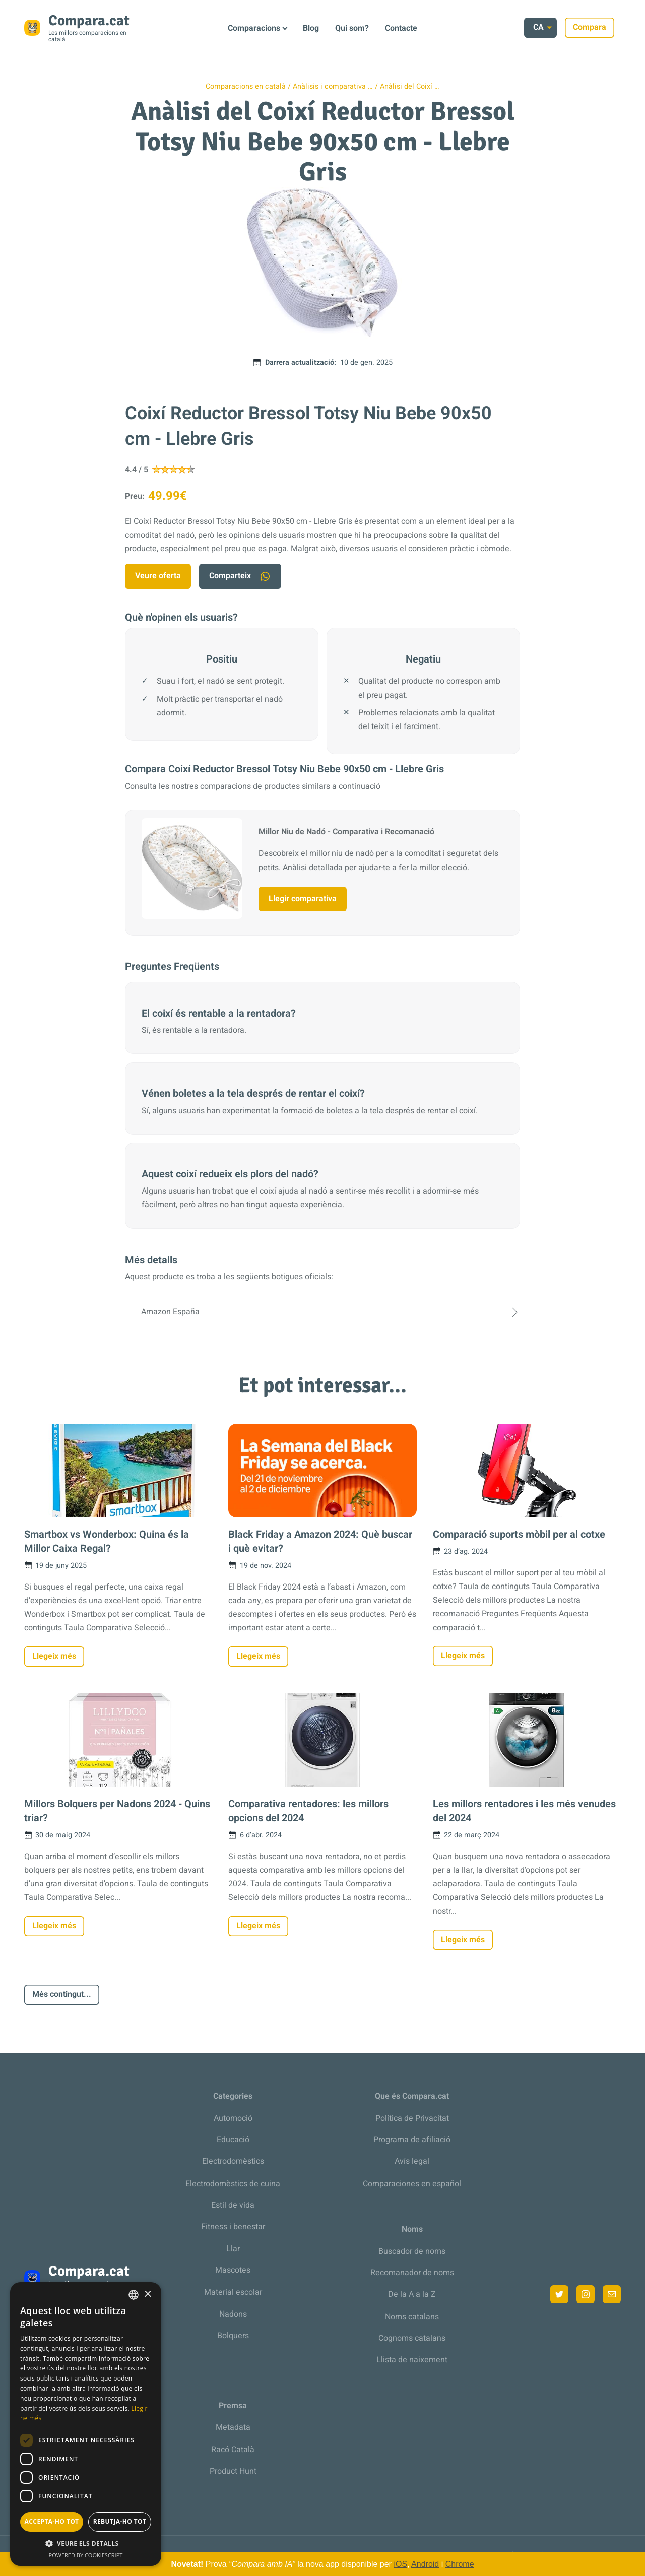 This screenshot has height=2576, width=645. Describe the element at coordinates (333, 86) in the screenshot. I see `Anàlisis i comparativa …` at that location.